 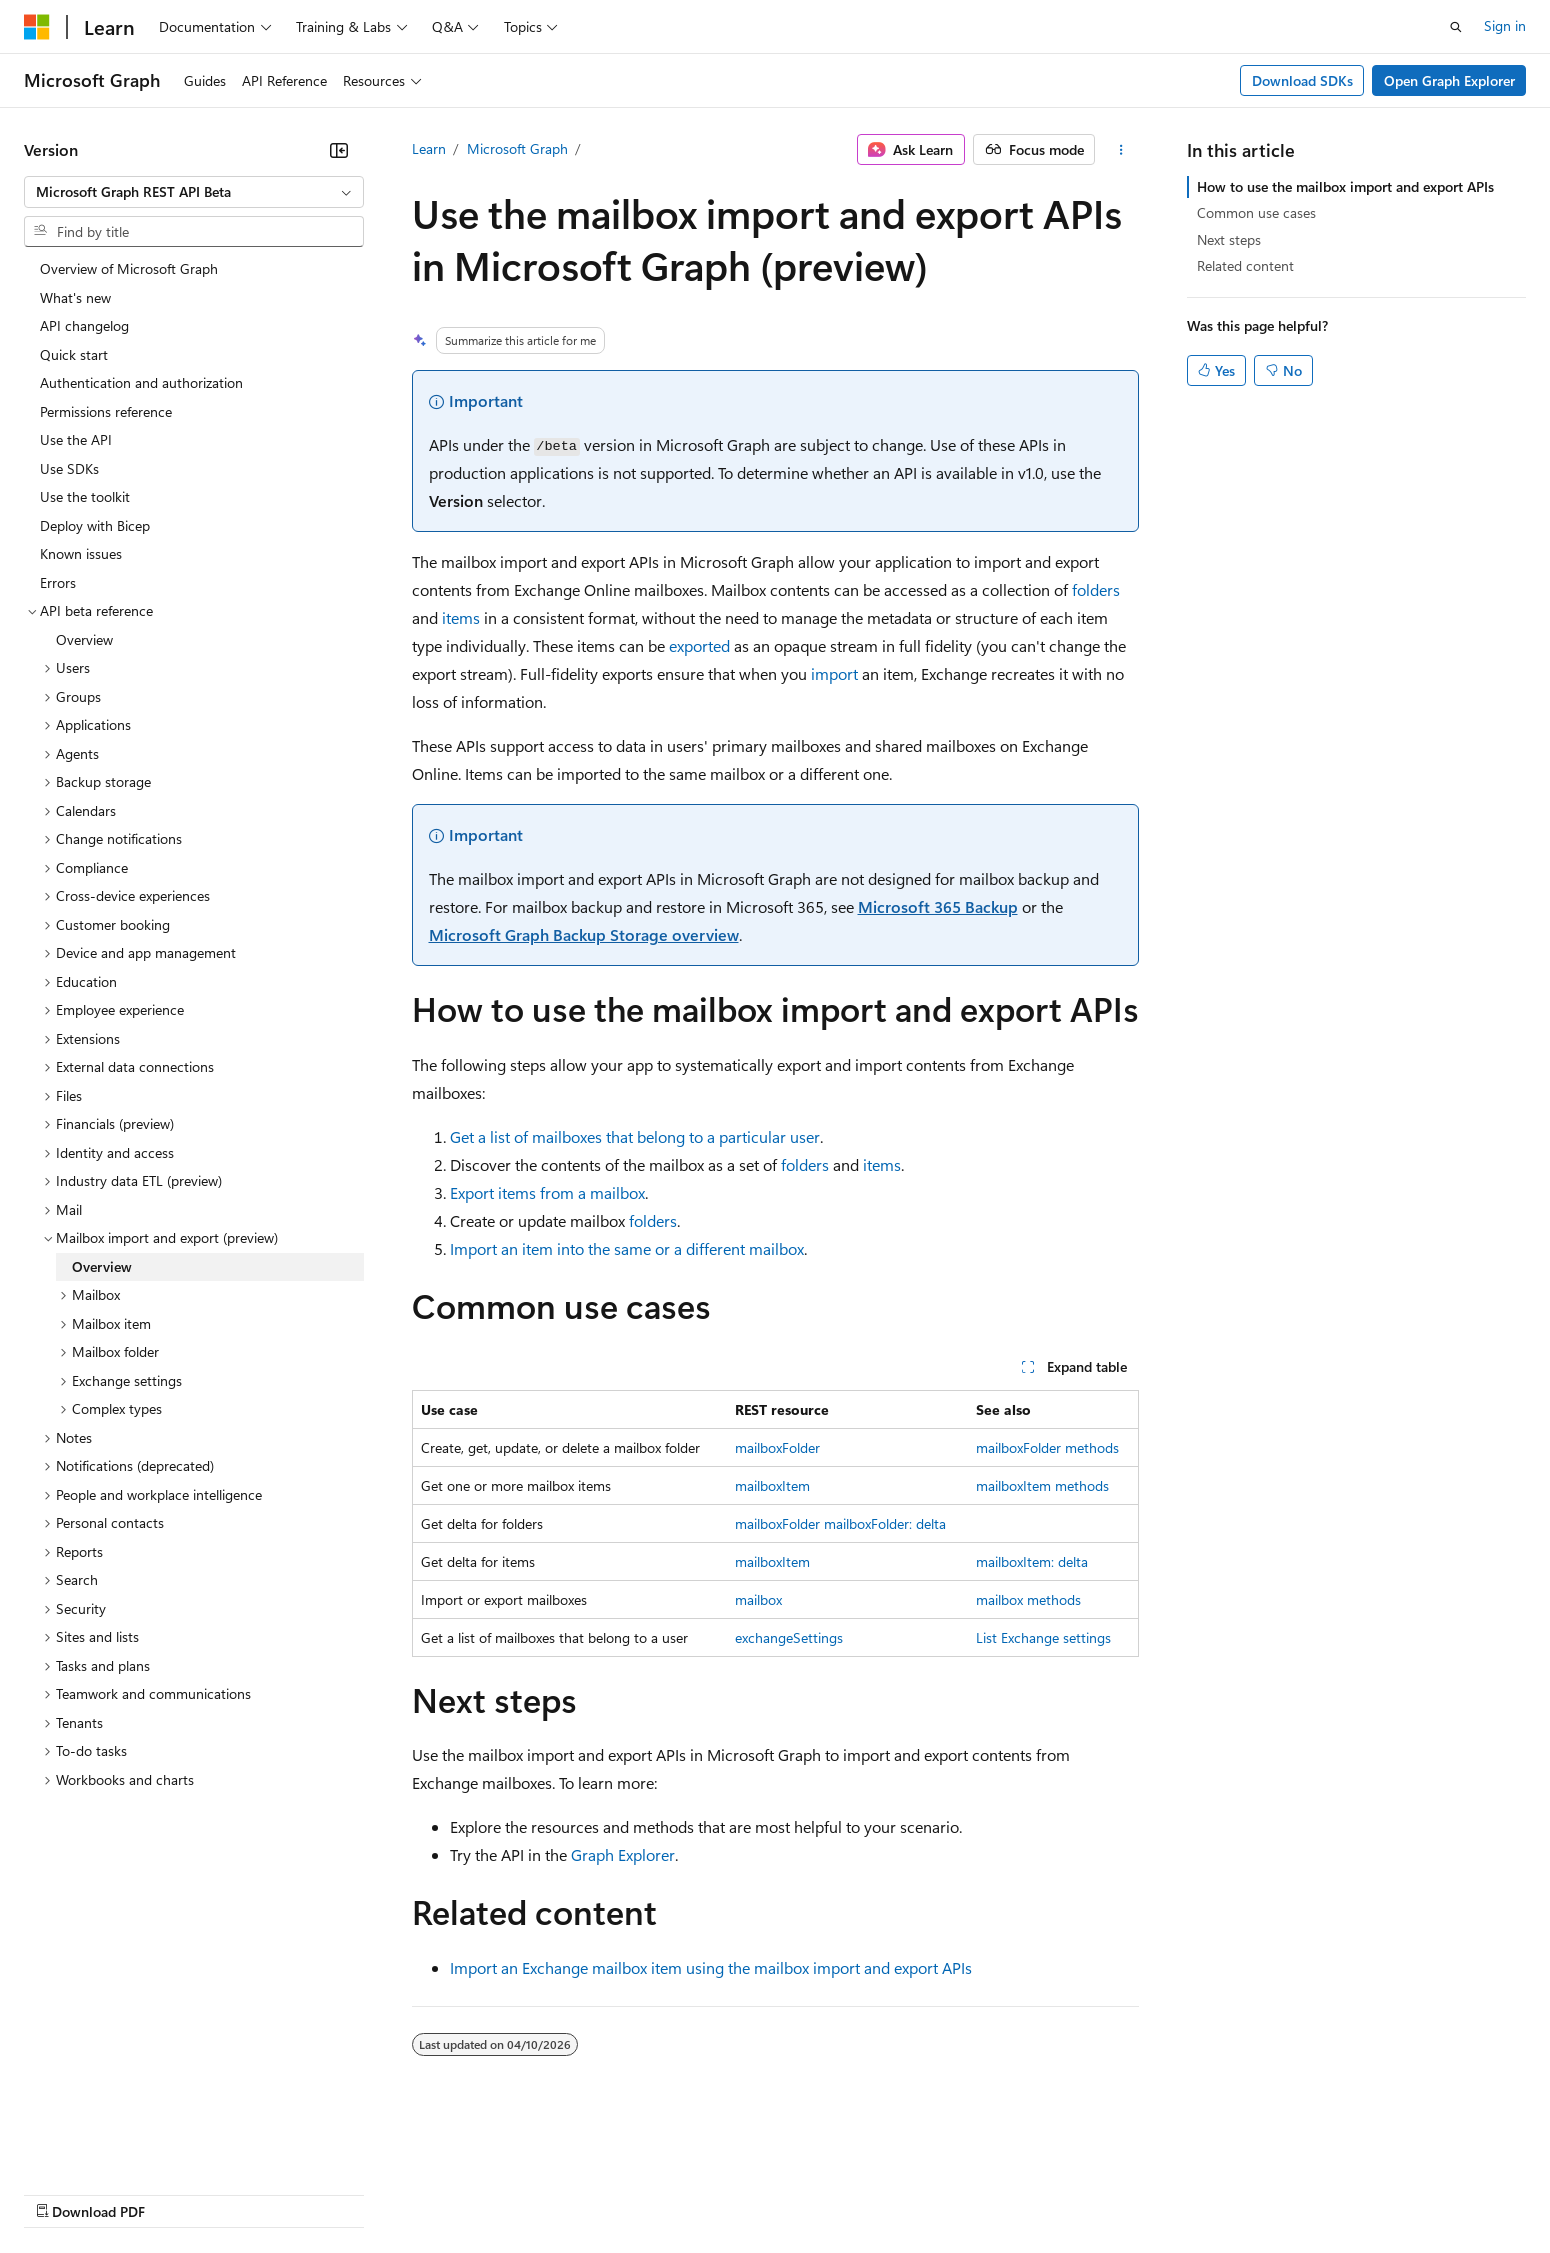 What do you see at coordinates (758, 1599) in the screenshot?
I see `mailbox` at bounding box center [758, 1599].